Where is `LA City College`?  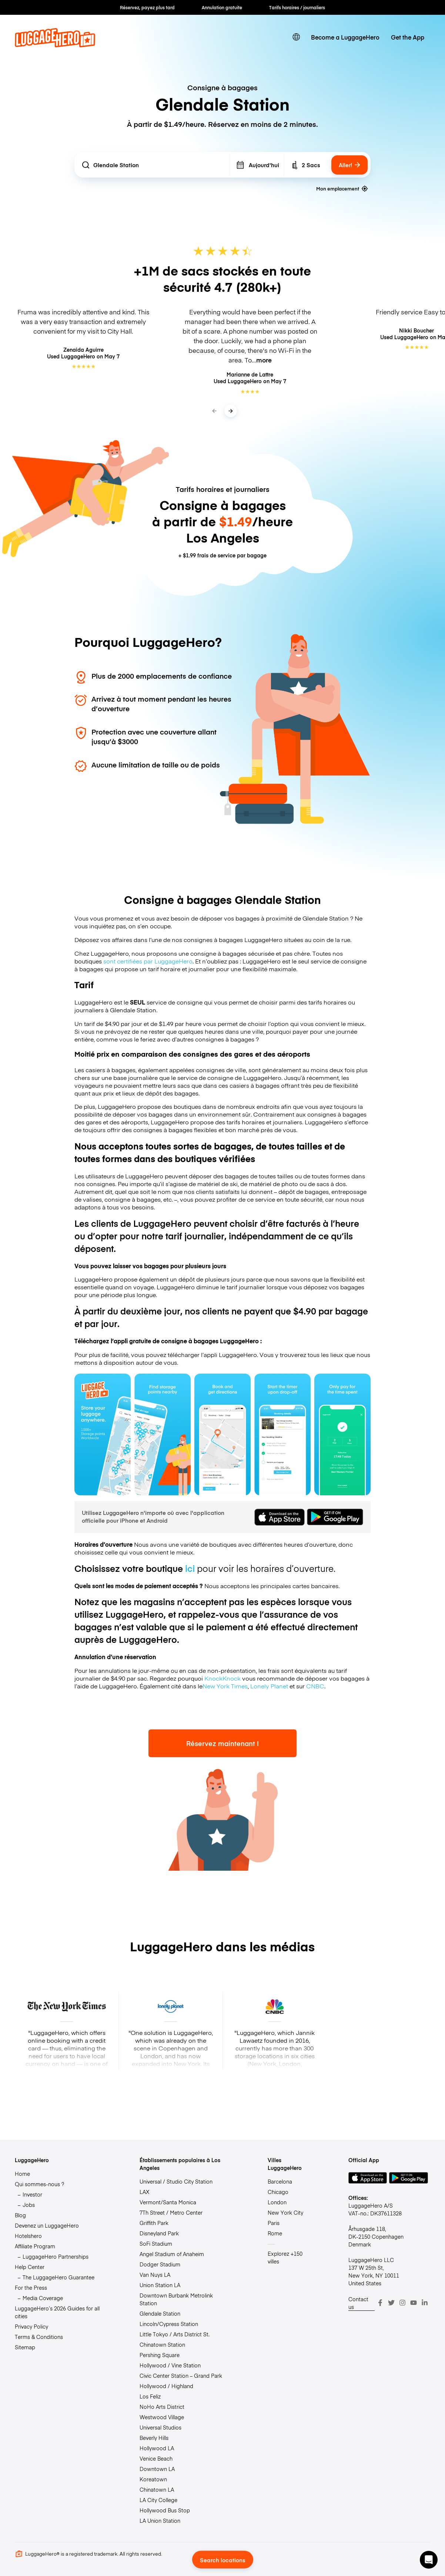 LA City College is located at coordinates (158, 2500).